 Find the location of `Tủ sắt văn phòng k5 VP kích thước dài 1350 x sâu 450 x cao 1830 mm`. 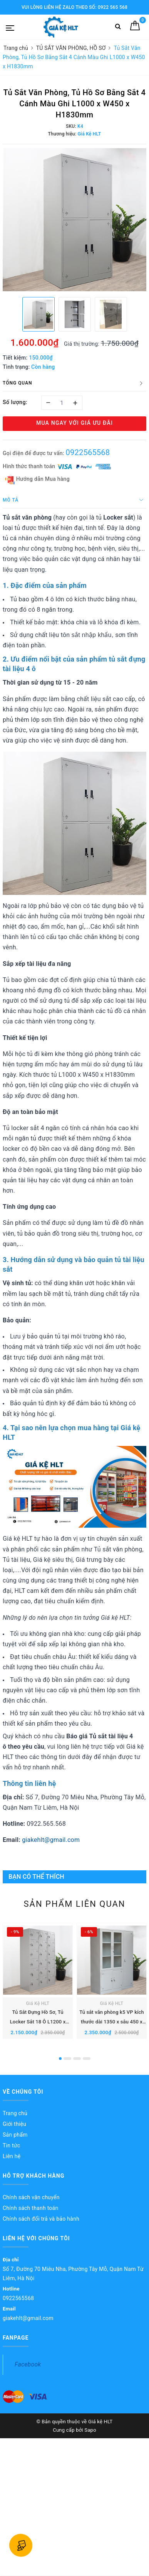

Tủ sắt văn phòng k5 VP kích thước dài 1350 x sâu 450 x cao 1830 mm is located at coordinates (111, 2021).